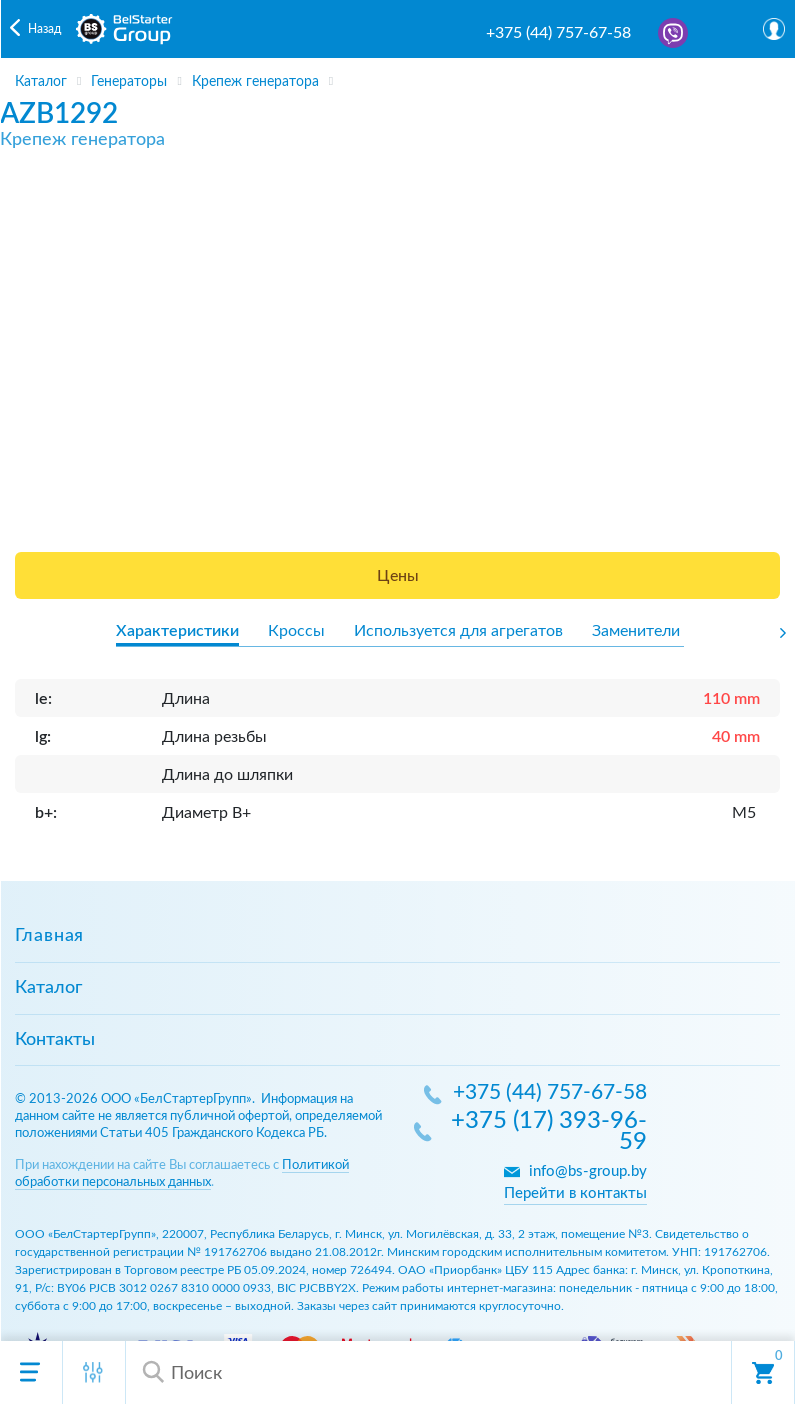 The image size is (795, 1404). I want to click on Перейти в контакты, so click(575, 1193).